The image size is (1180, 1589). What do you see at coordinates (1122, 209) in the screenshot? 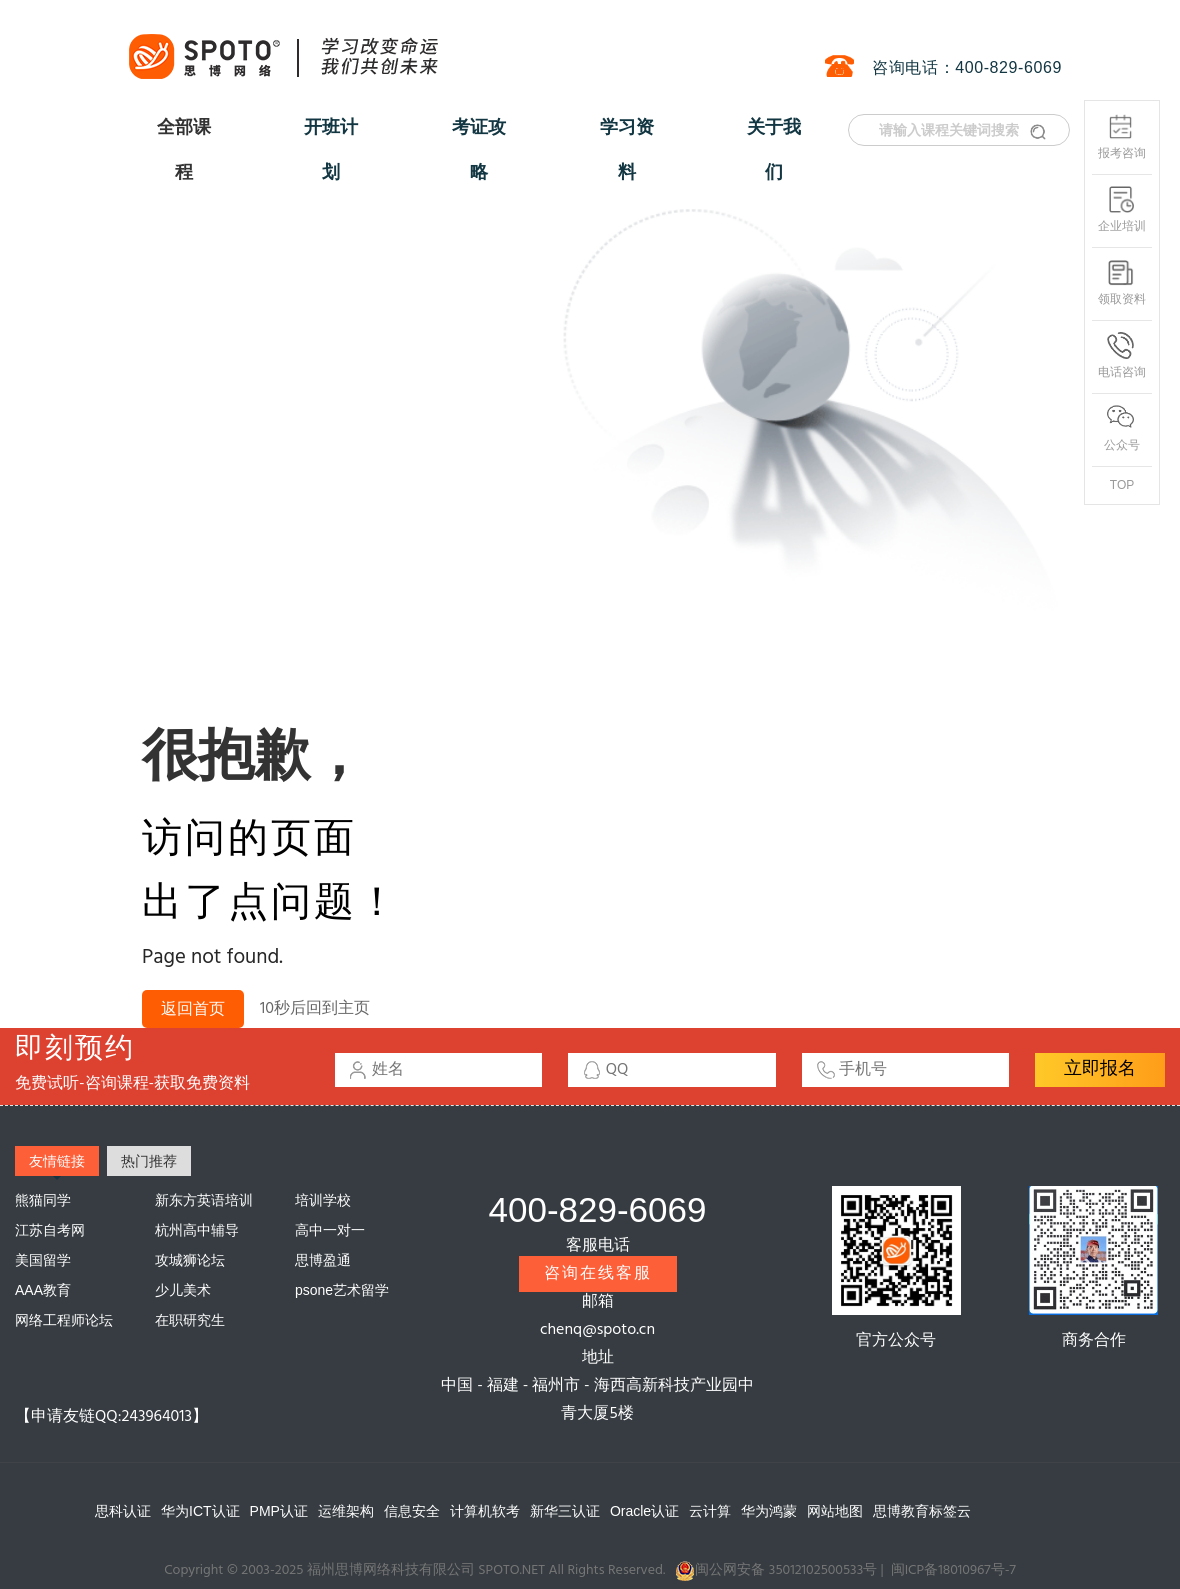
I see `企业培训` at bounding box center [1122, 209].